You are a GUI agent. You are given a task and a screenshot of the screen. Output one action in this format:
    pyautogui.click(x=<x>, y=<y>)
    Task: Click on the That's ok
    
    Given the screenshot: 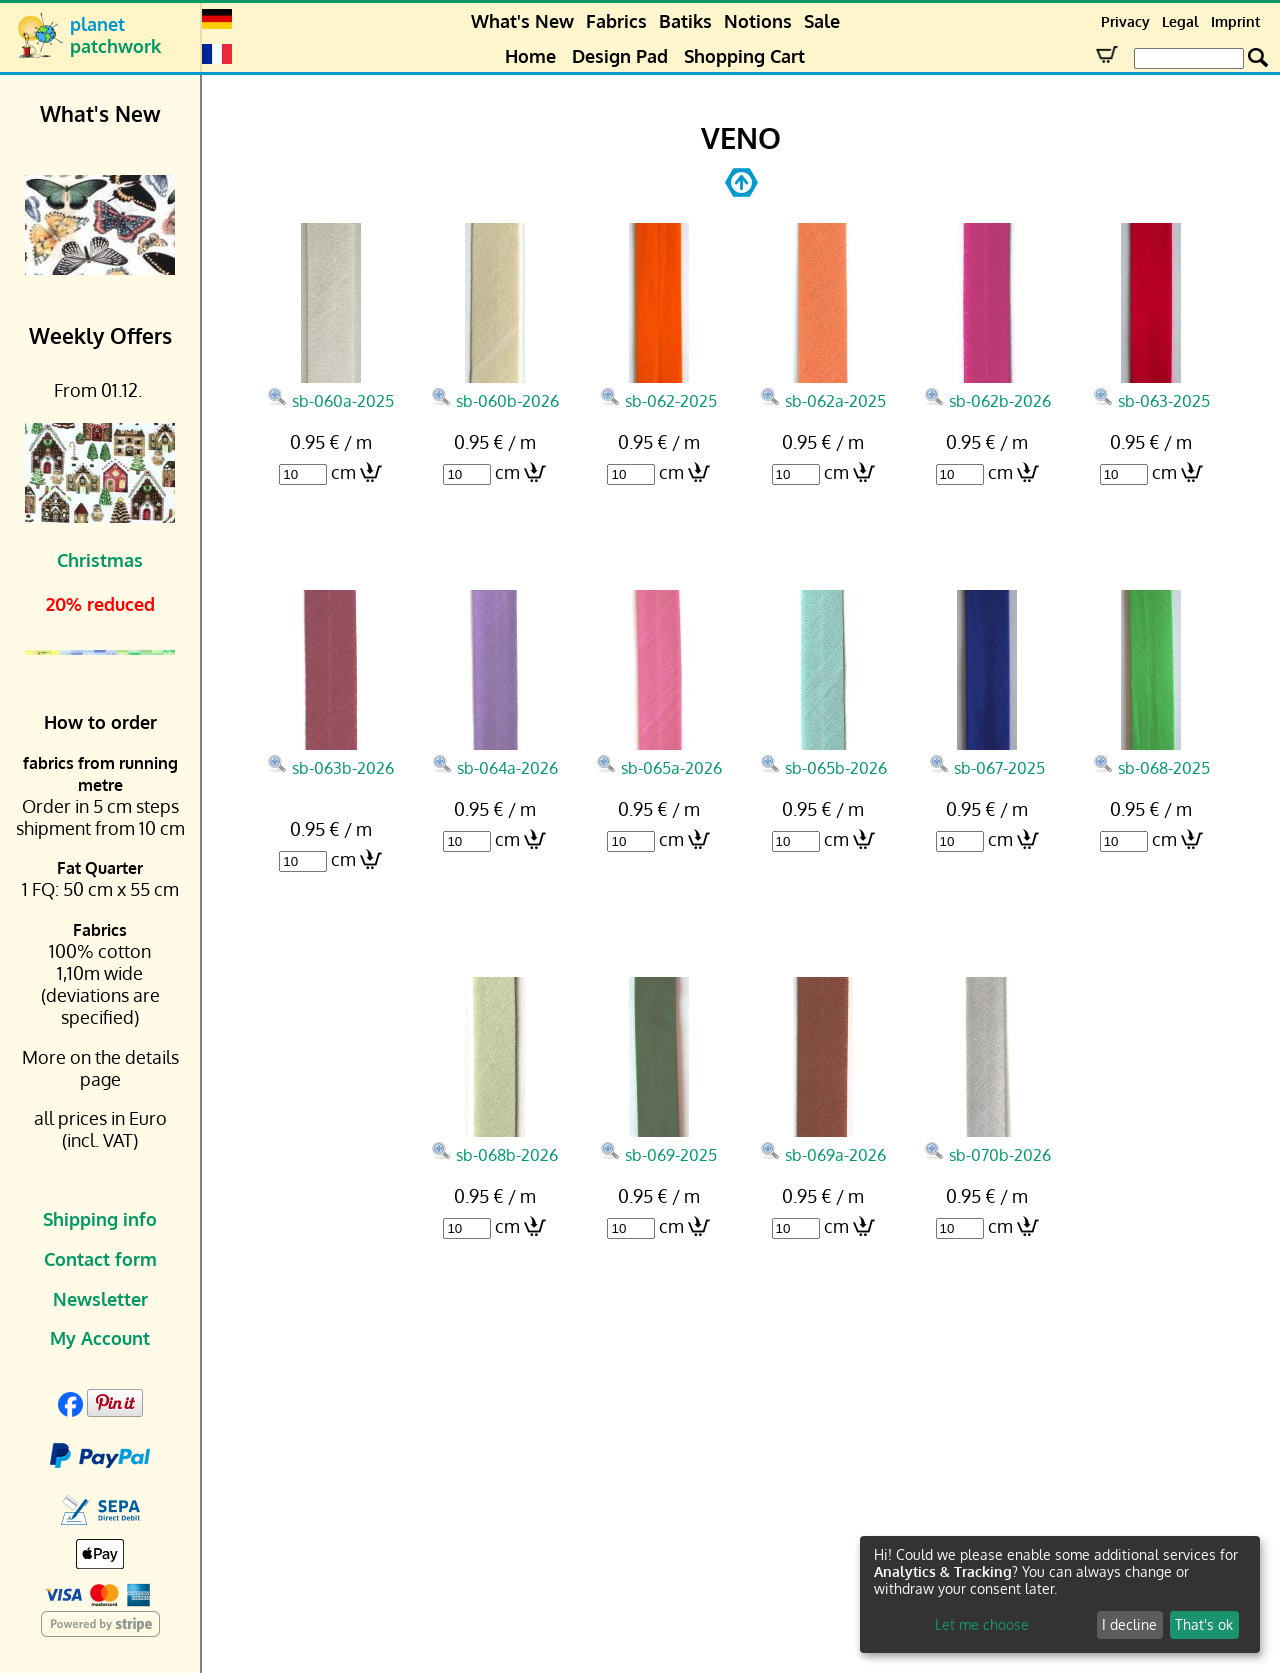 What is the action you would take?
    pyautogui.click(x=1204, y=1624)
    